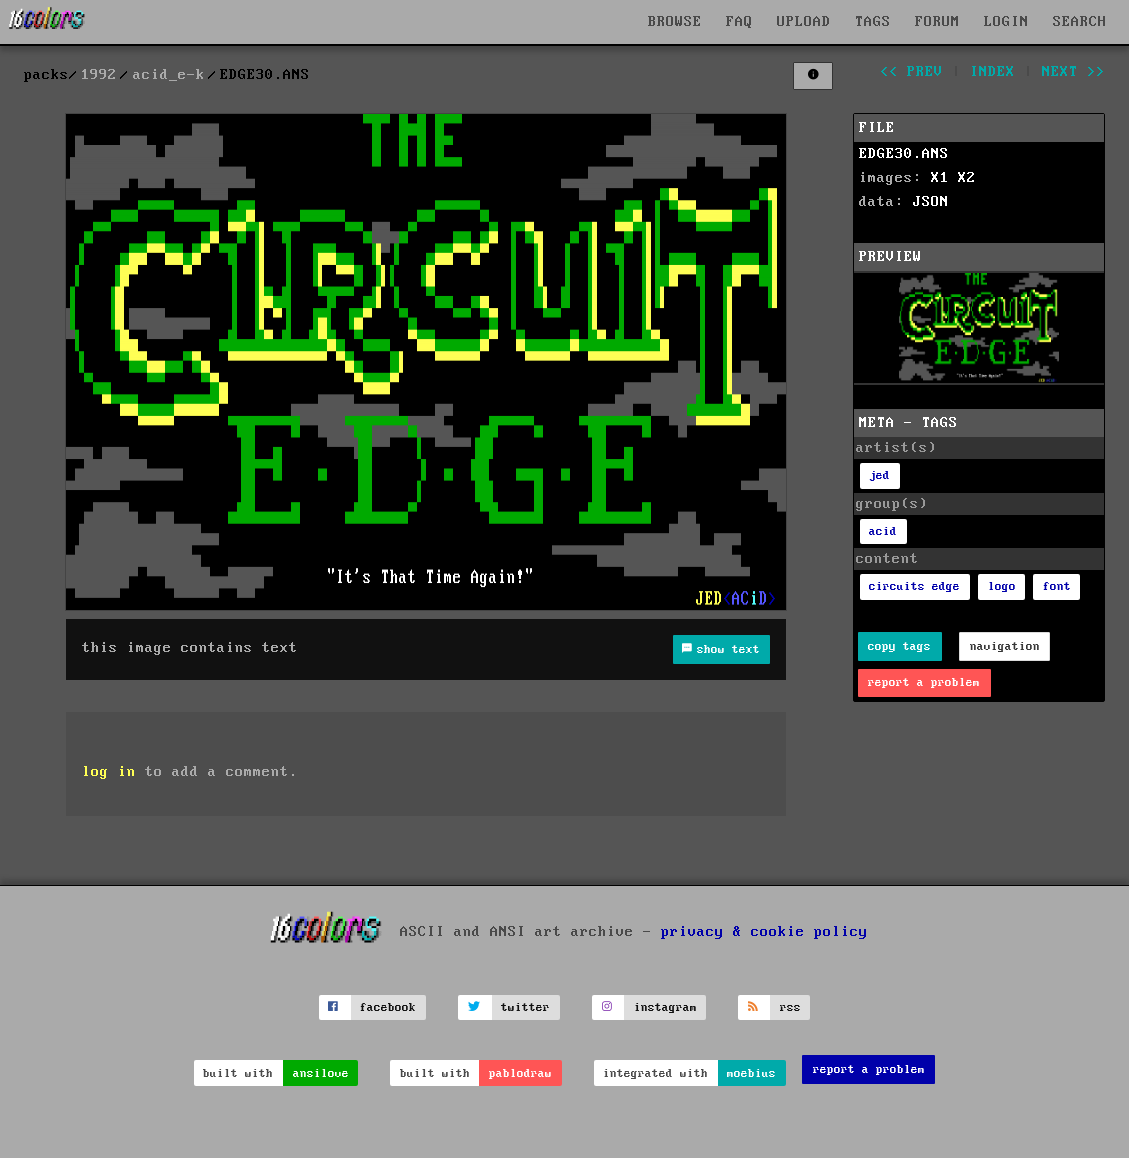  Describe the element at coordinates (764, 931) in the screenshot. I see `privacy & cookie policy` at that location.